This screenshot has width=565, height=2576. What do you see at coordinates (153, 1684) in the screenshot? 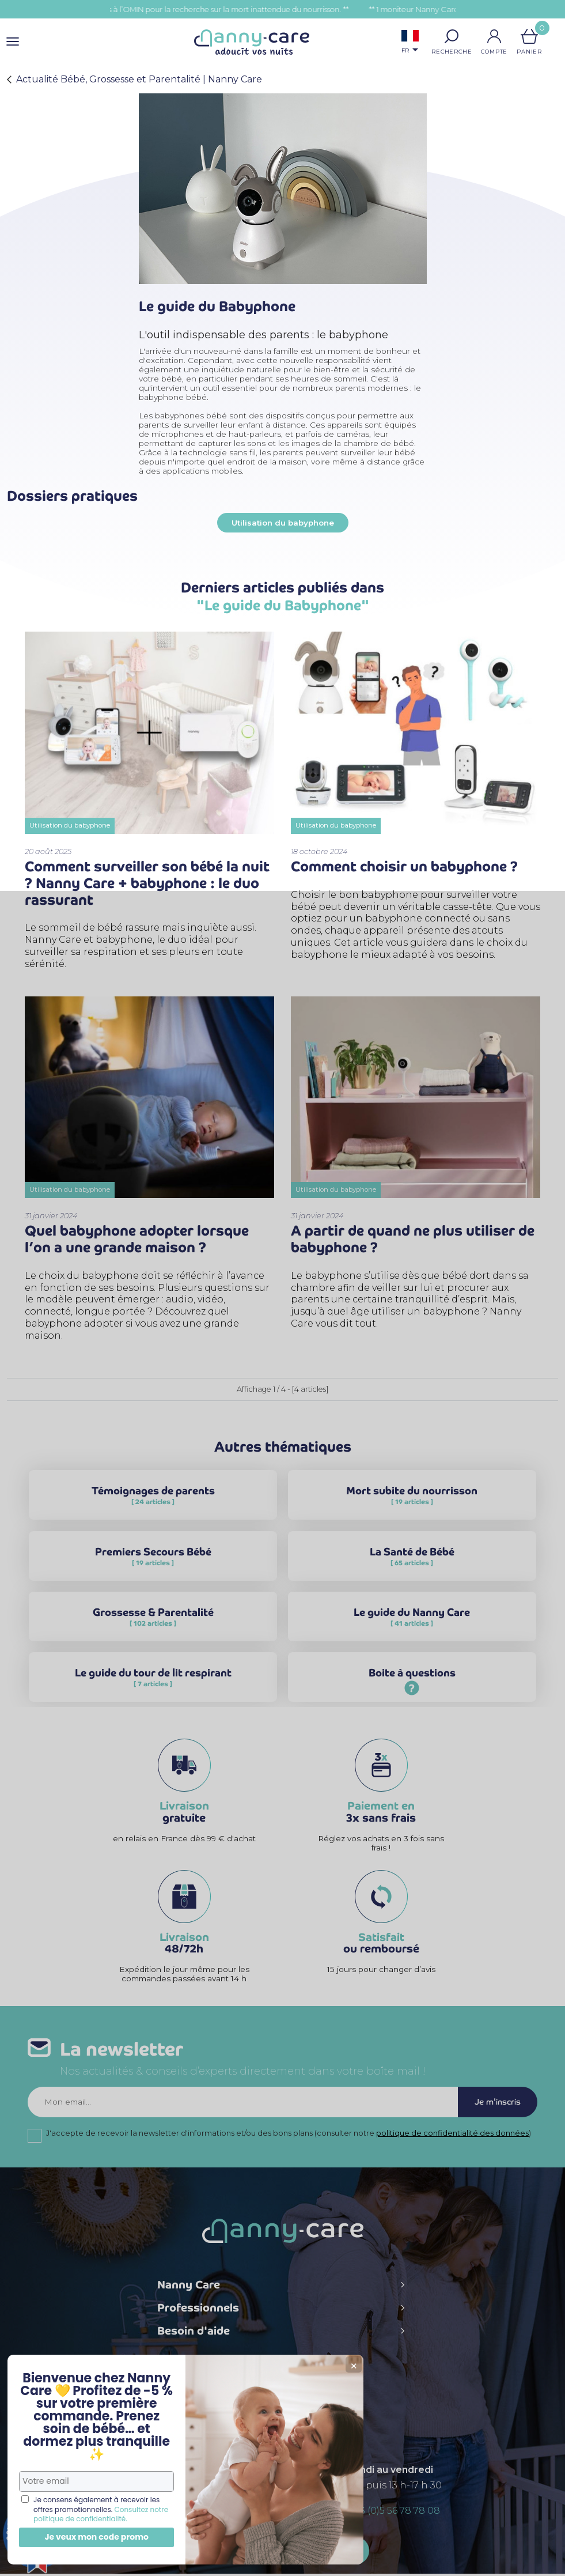
I see `Le guide du tour de lit respirant` at bounding box center [153, 1684].